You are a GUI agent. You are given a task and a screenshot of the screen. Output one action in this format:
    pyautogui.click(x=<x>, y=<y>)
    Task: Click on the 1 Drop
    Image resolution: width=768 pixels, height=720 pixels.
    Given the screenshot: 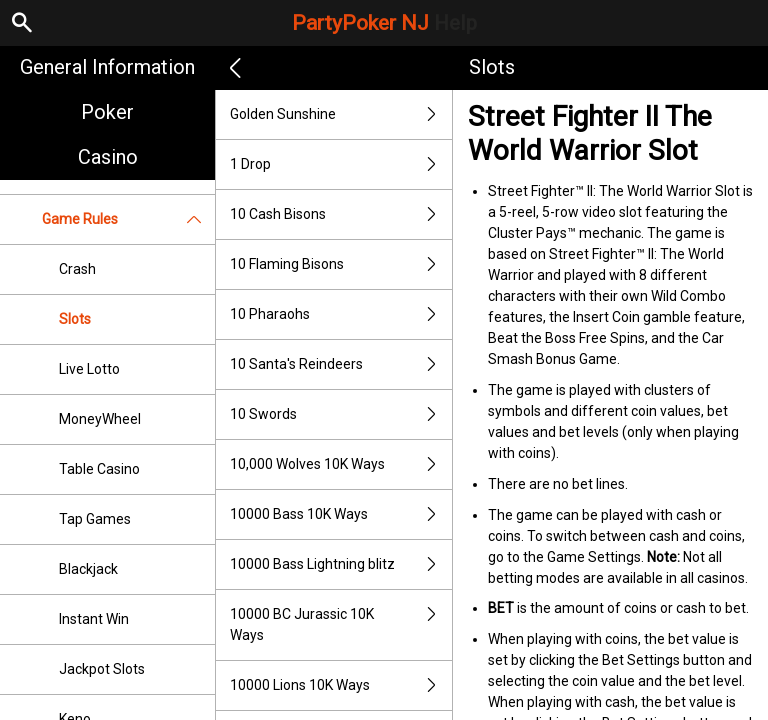 What is the action you would take?
    pyautogui.click(x=341, y=164)
    